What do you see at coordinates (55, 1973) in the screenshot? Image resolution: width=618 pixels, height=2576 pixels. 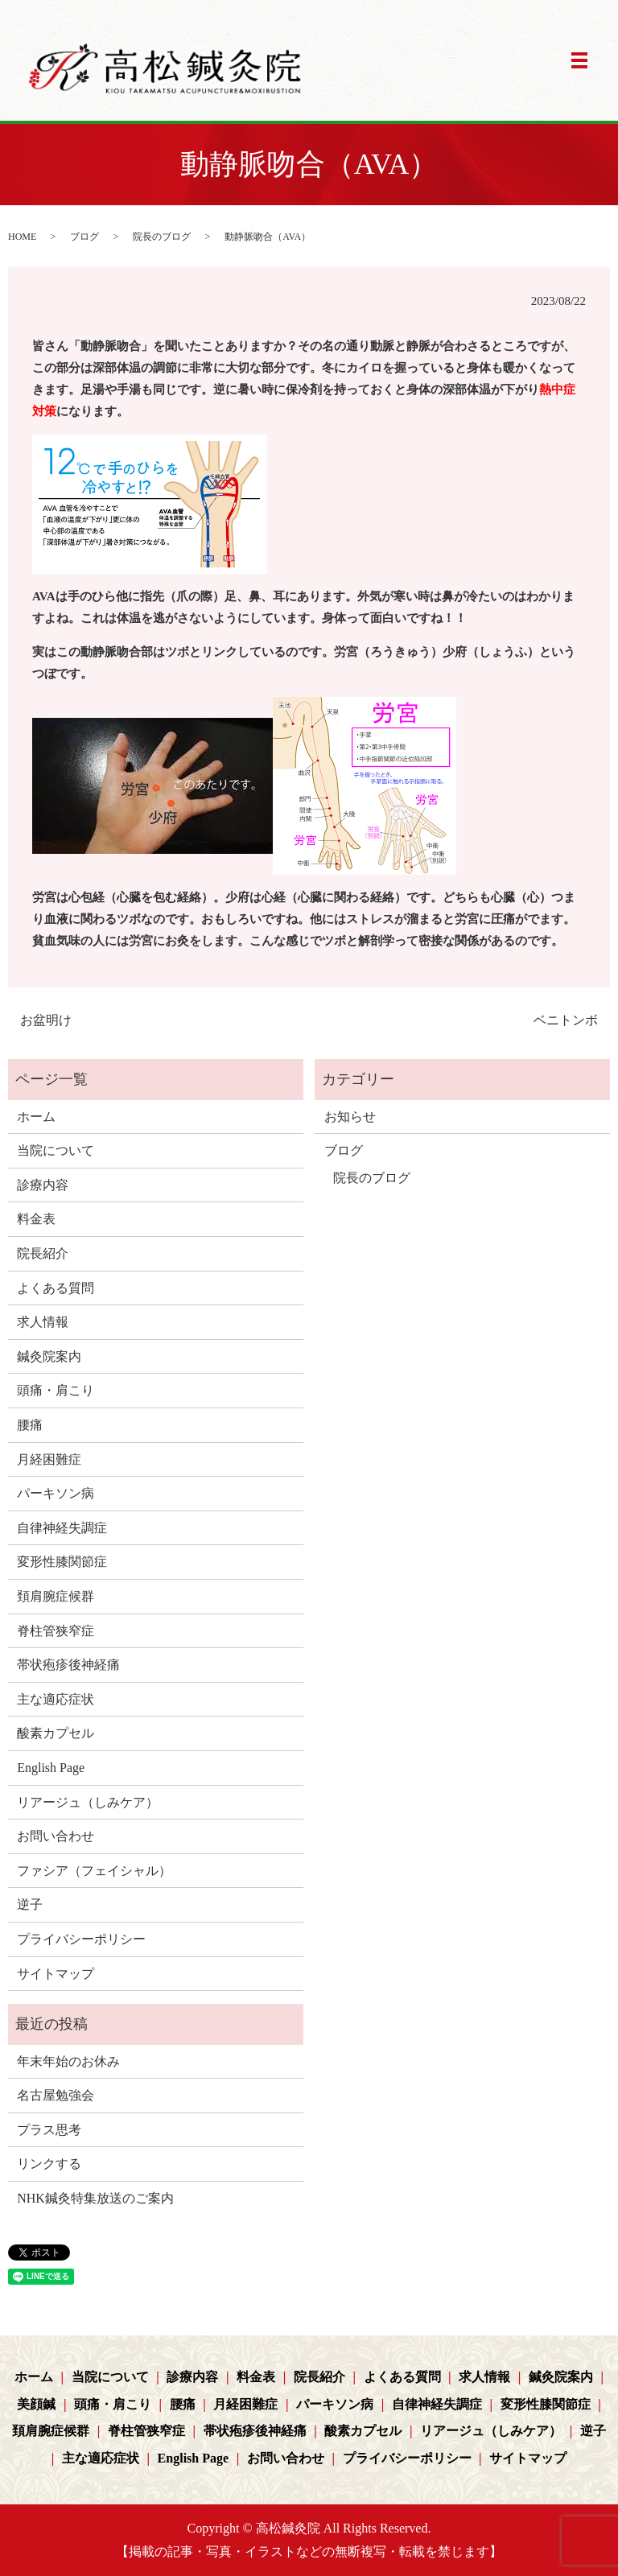 I see `サイトマップ` at bounding box center [55, 1973].